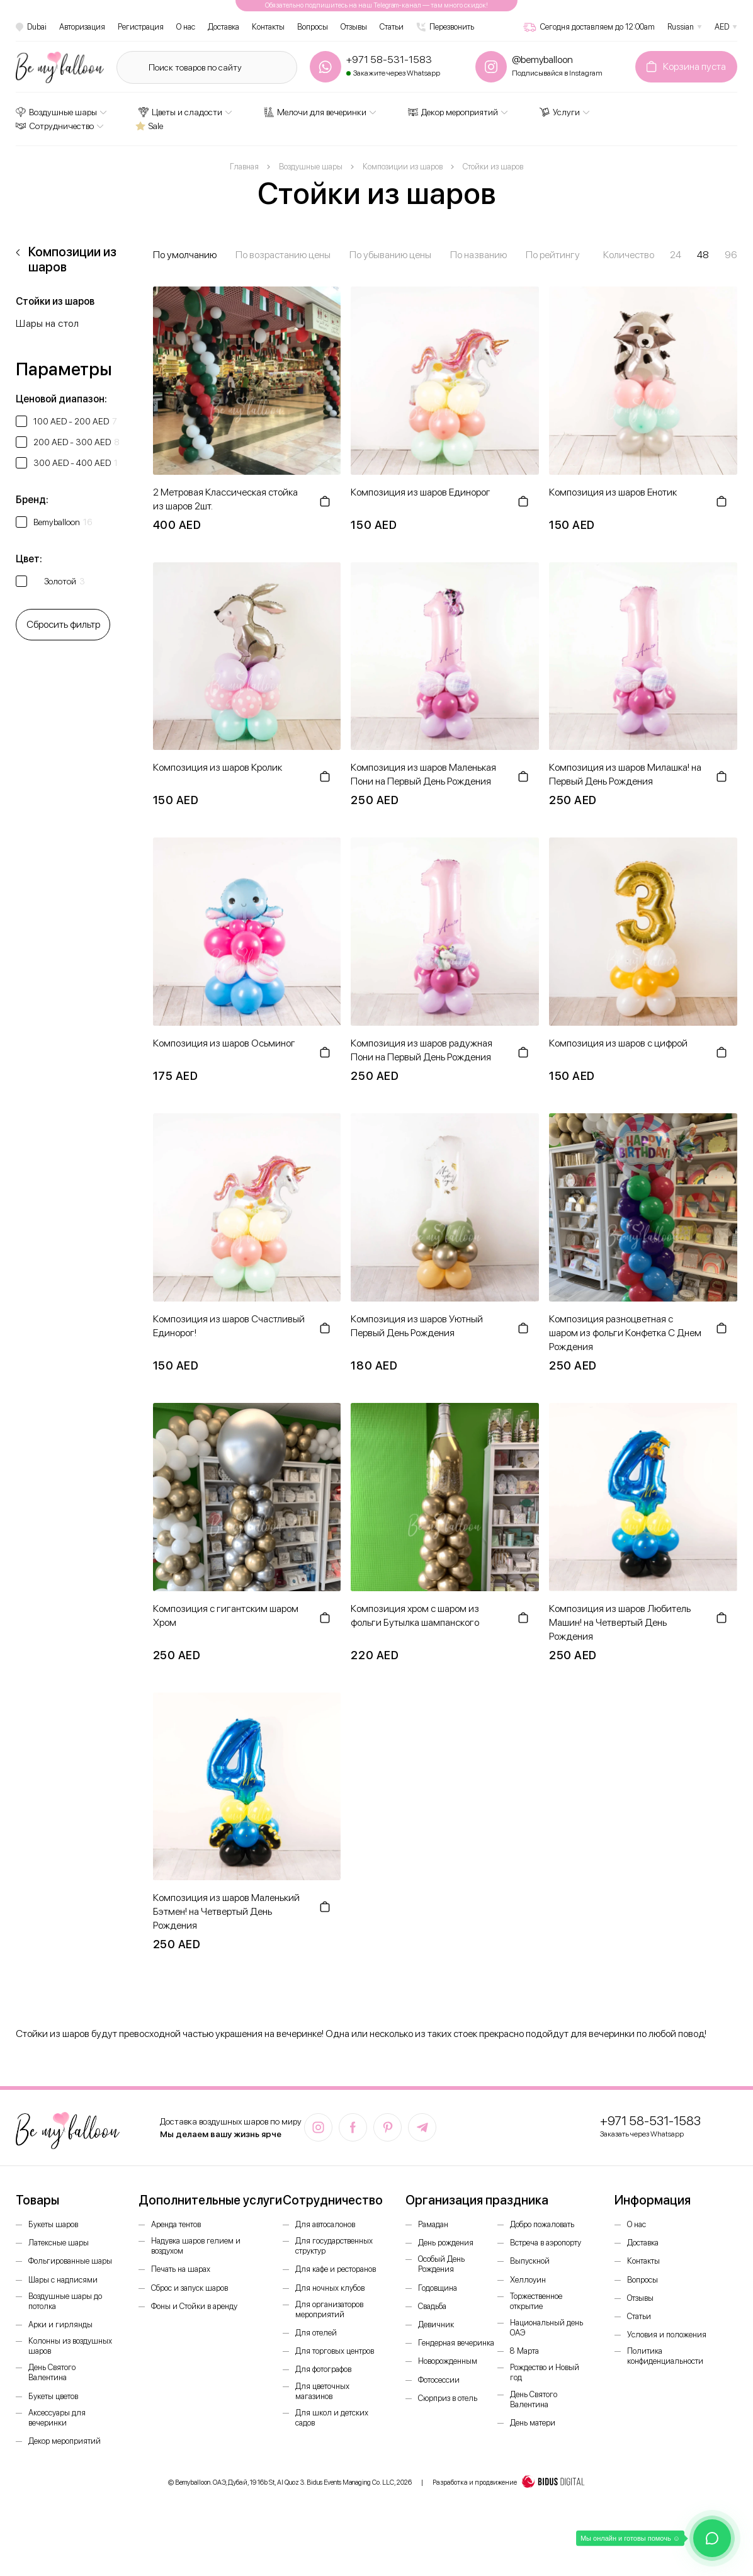 The height and width of the screenshot is (2576, 753). What do you see at coordinates (392, 26) in the screenshot?
I see `Статьи` at bounding box center [392, 26].